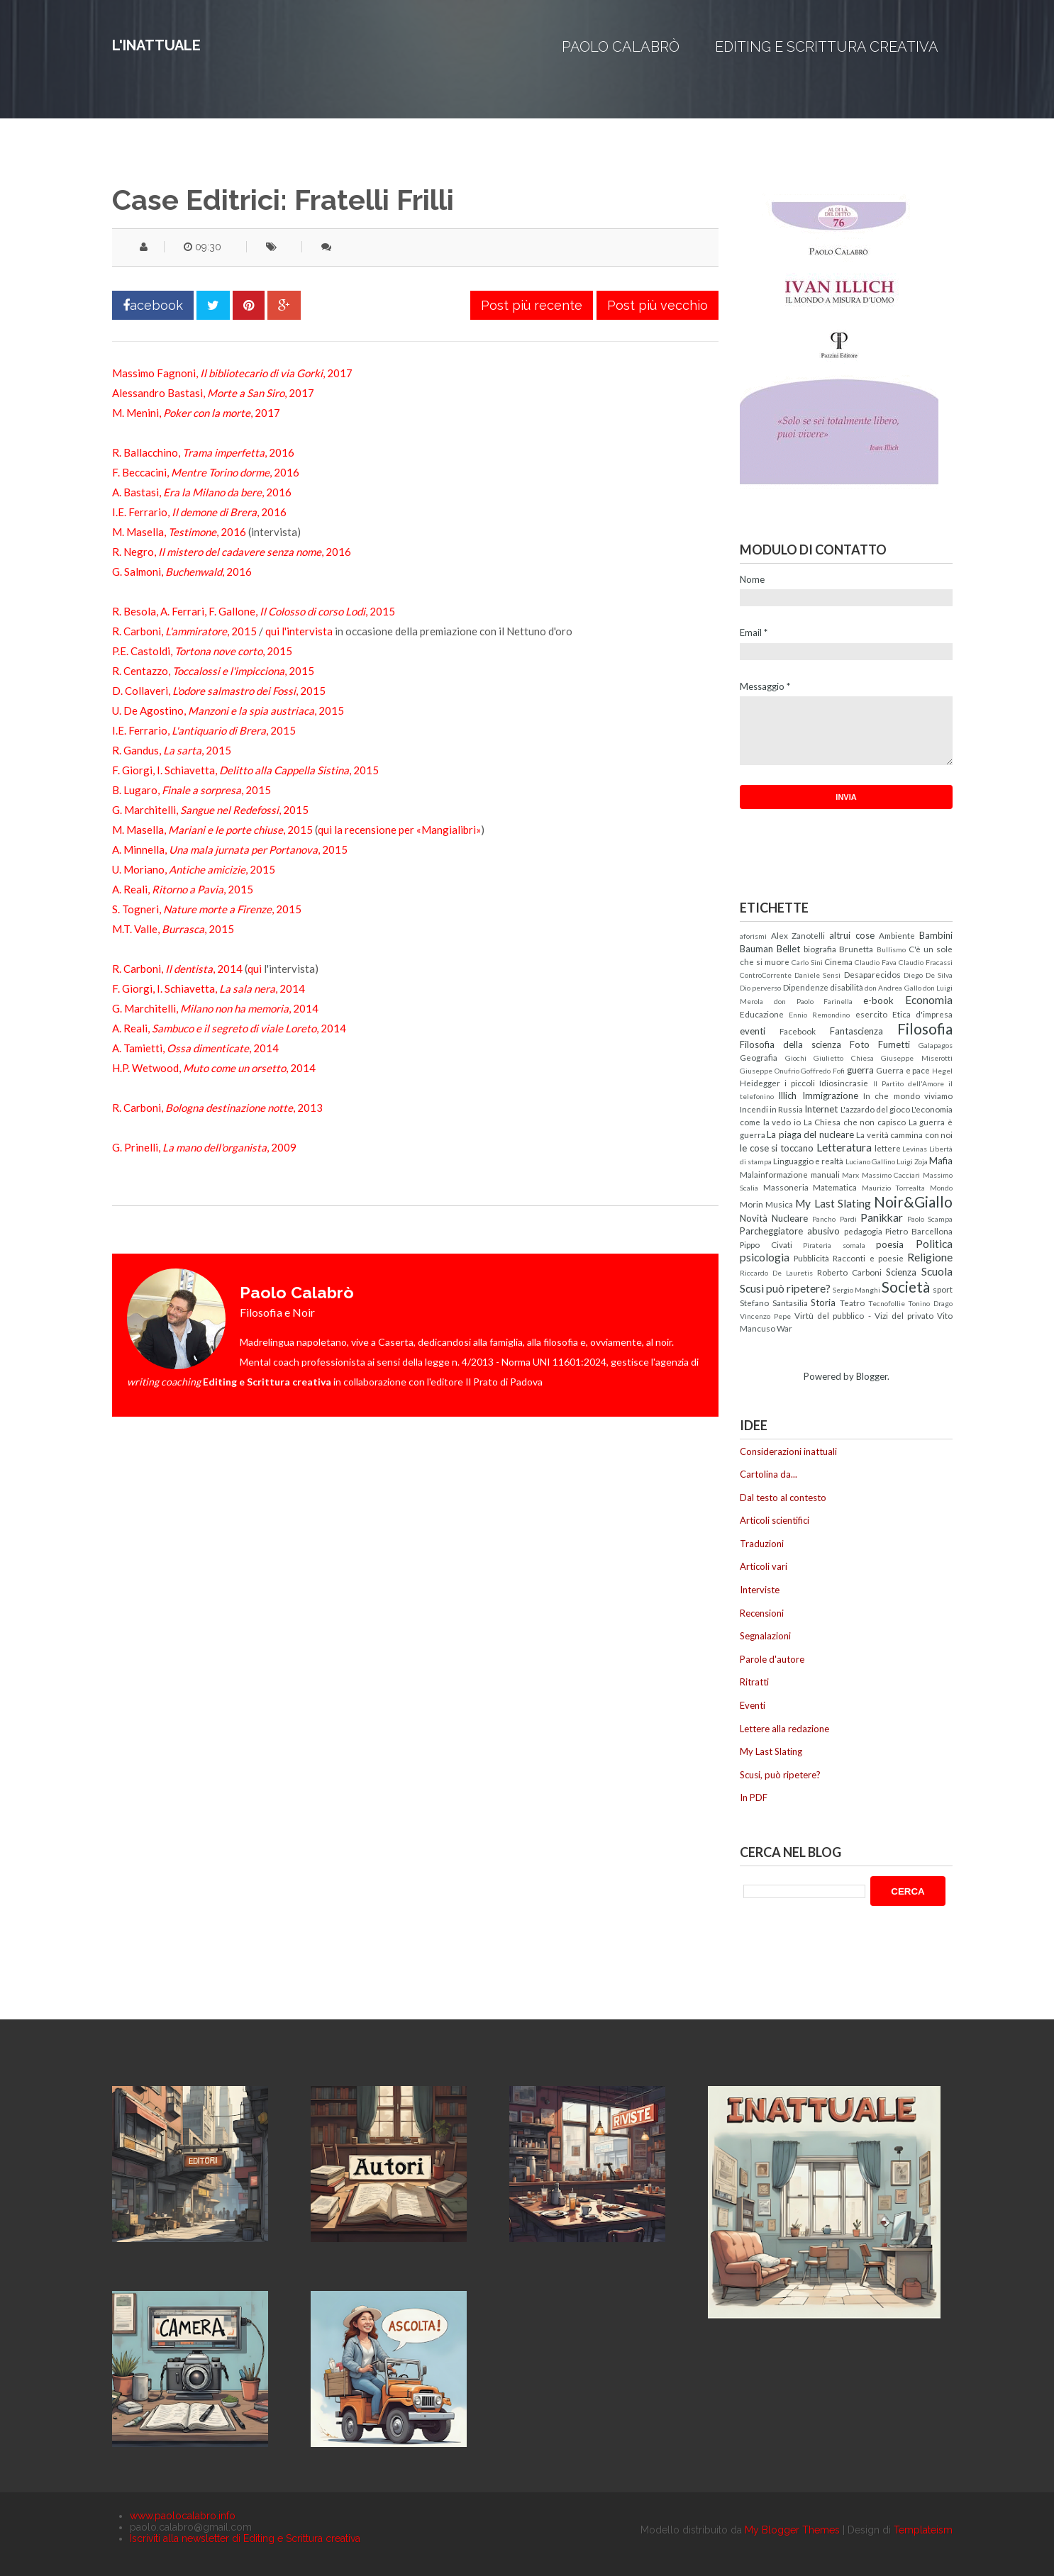 The image size is (1054, 2576). I want to click on R. Ballacchino, , 2016, so click(203, 452).